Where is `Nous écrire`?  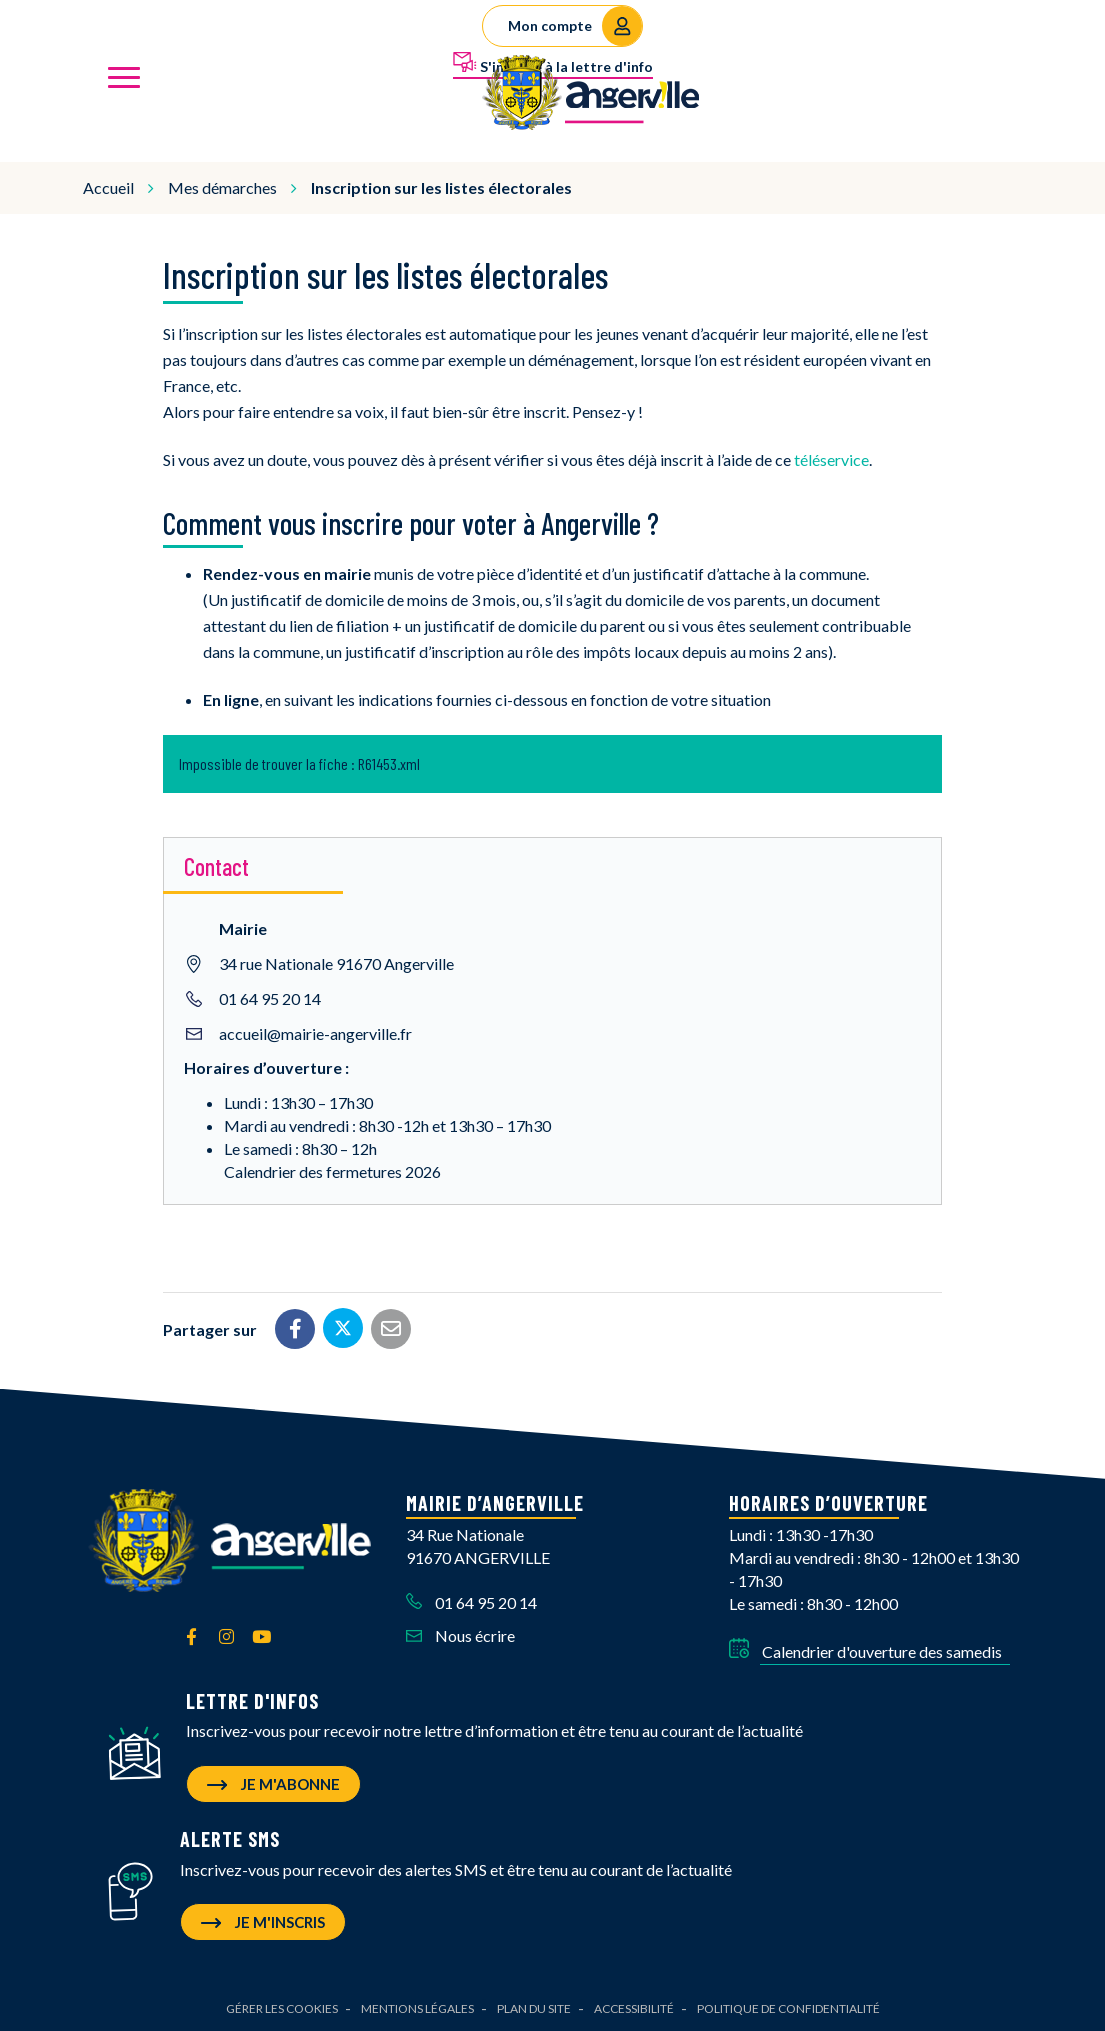 Nous écrire is located at coordinates (460, 1632).